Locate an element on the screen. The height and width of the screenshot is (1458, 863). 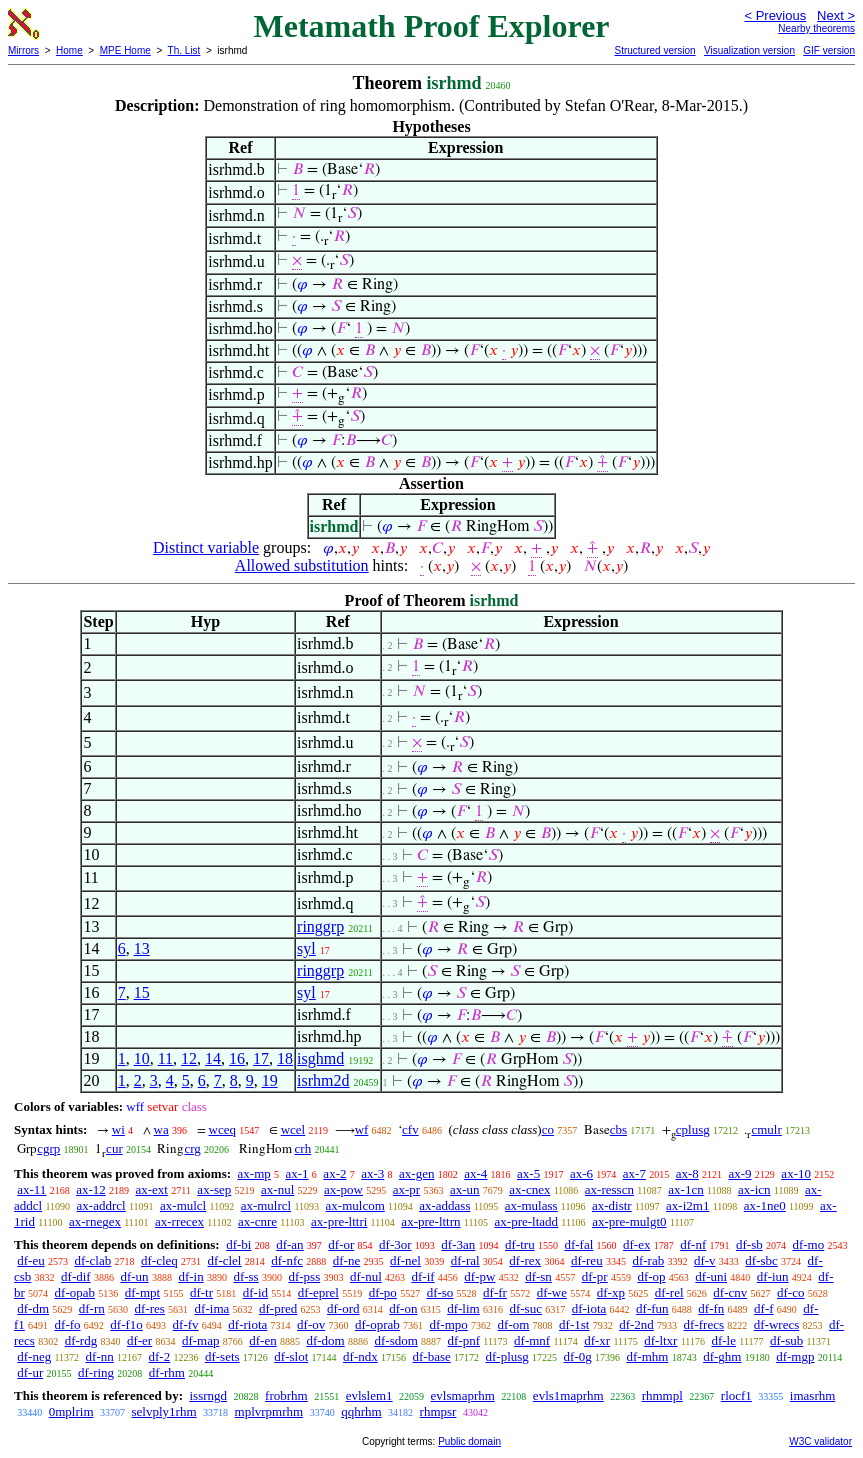
df-sb is located at coordinates (749, 1244).